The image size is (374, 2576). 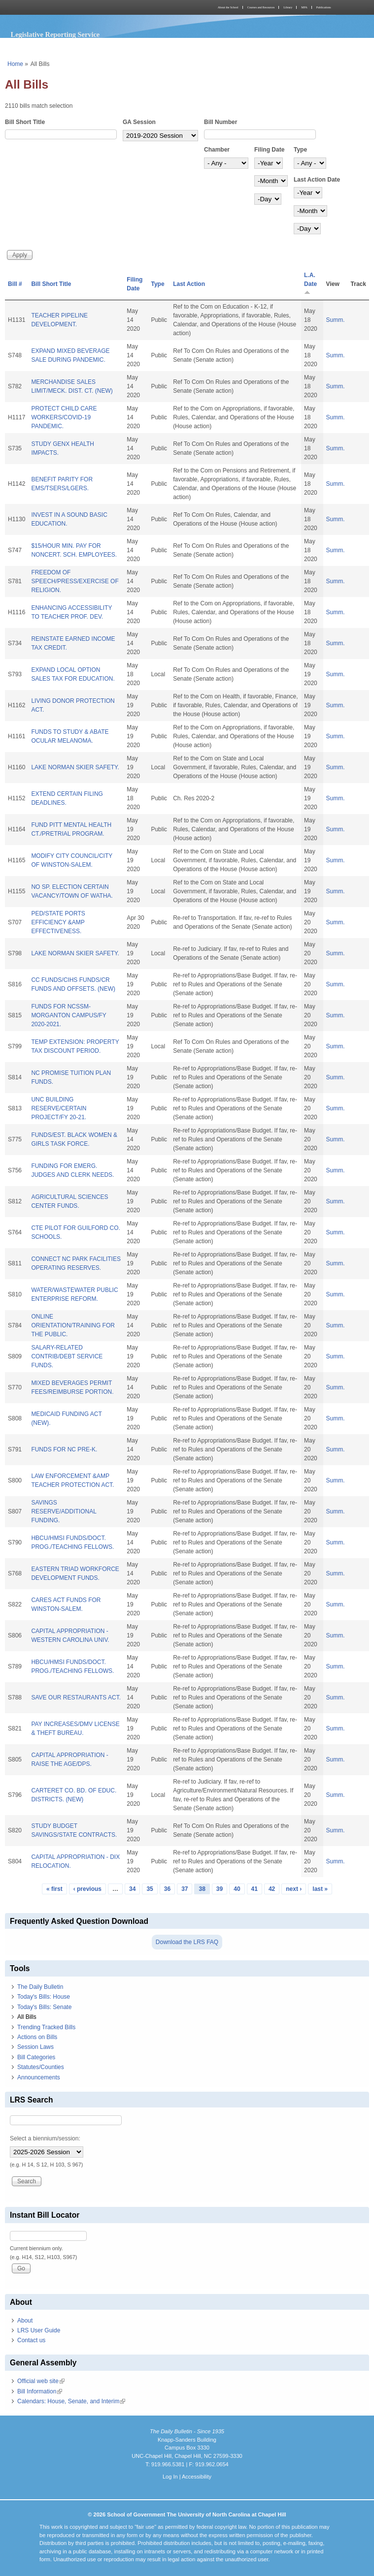 What do you see at coordinates (68, 1015) in the screenshot?
I see `FUNDS FOR NCSSM-MORGANTON CAMPUS/FY 2020-2021.` at bounding box center [68, 1015].